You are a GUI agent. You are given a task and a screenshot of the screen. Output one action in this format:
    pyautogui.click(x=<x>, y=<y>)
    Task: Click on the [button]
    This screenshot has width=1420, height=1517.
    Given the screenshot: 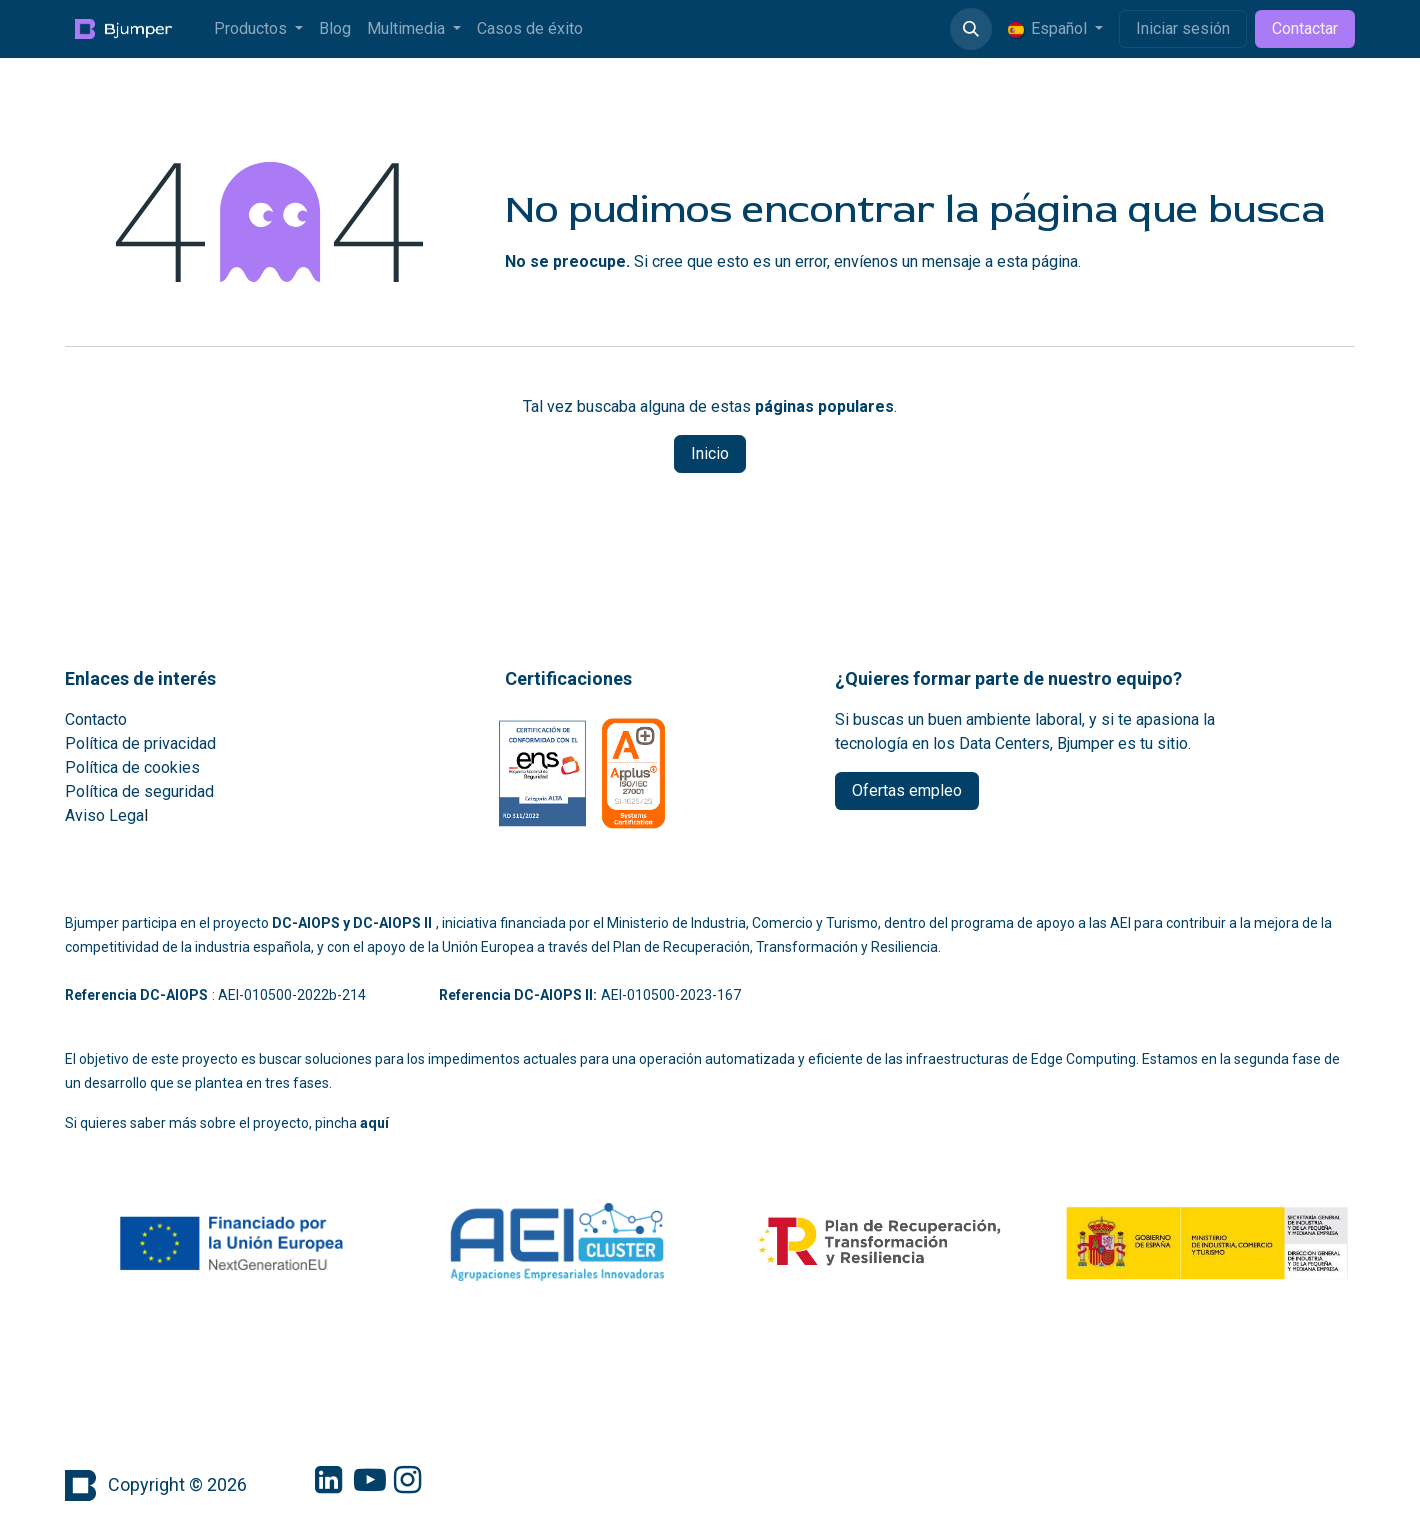 What is the action you would take?
    pyautogui.click(x=971, y=29)
    